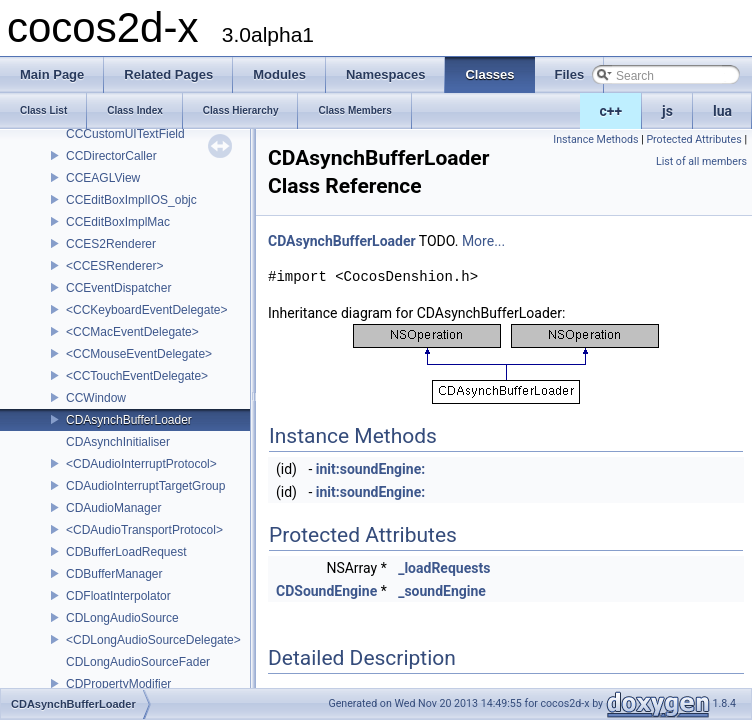 Image resolution: width=752 pixels, height=720 pixels. What do you see at coordinates (132, 332) in the screenshot?
I see `<CCMacEventDelegate>` at bounding box center [132, 332].